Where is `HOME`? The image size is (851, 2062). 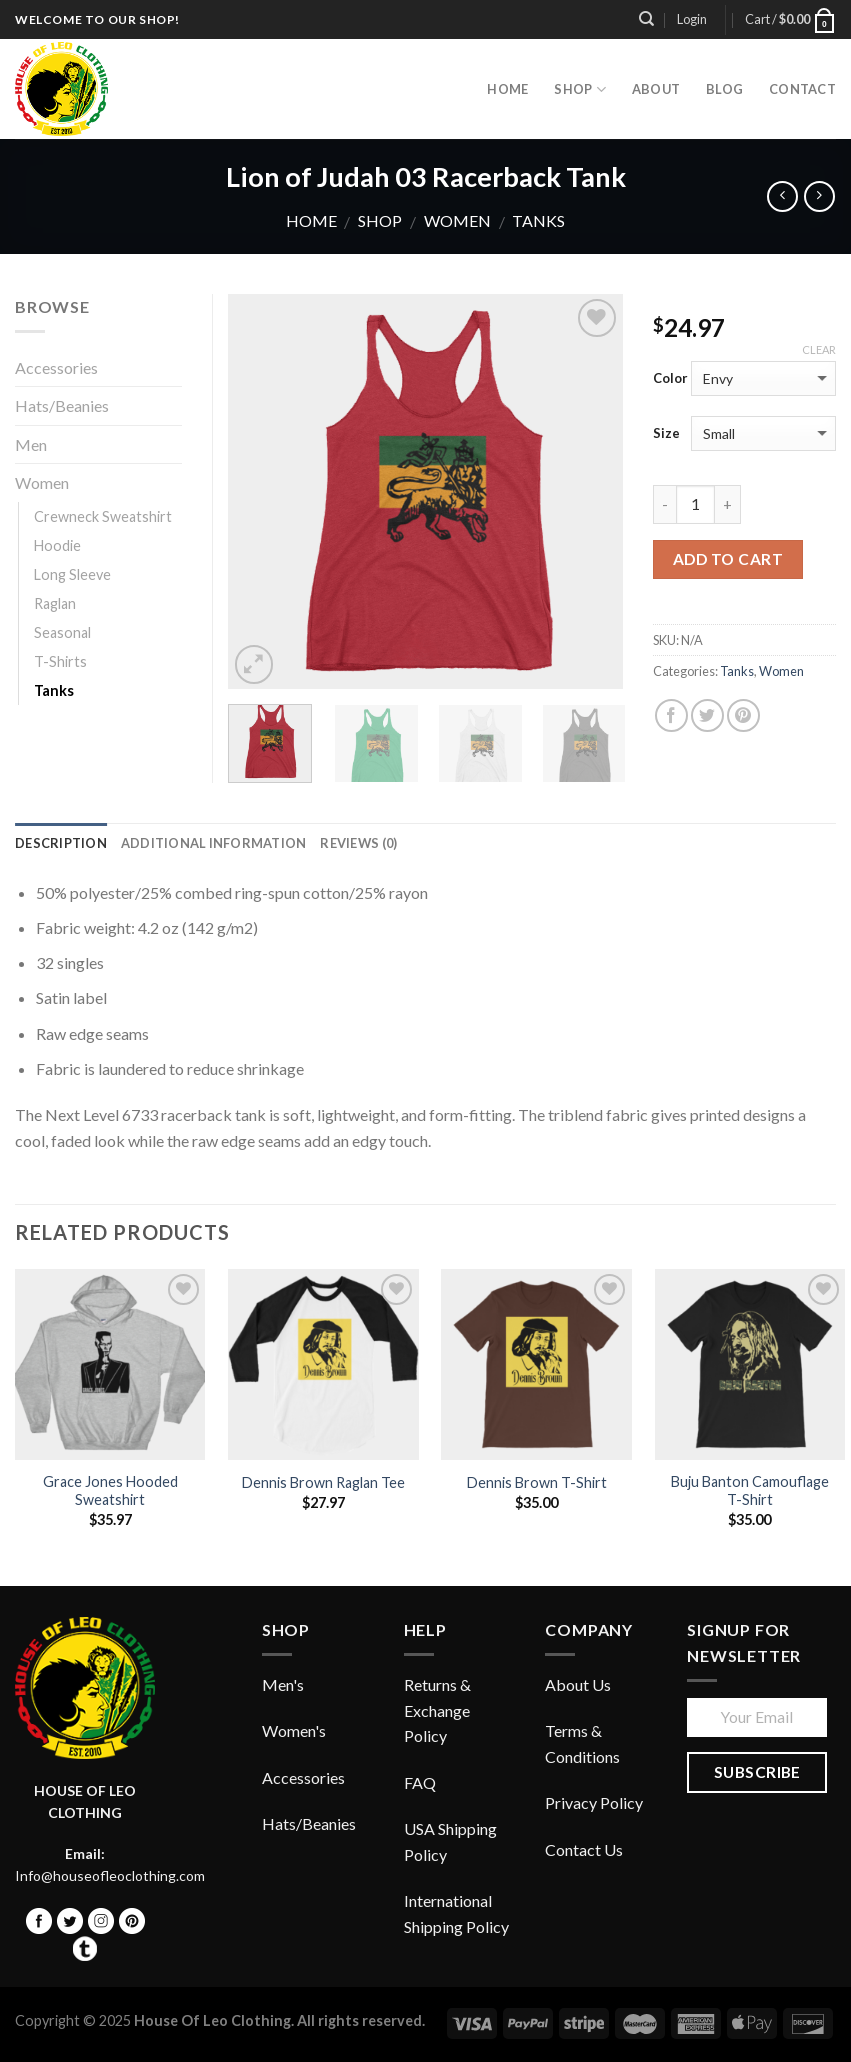 HOME is located at coordinates (507, 89).